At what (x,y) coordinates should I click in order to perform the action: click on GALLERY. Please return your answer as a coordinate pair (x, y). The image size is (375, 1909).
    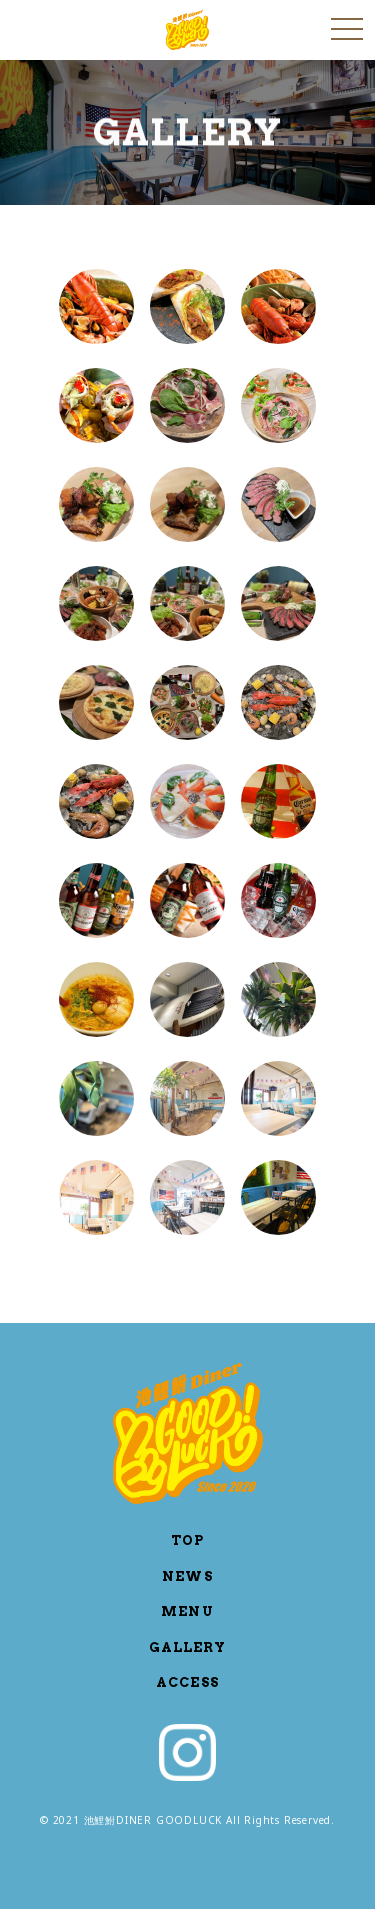
    Looking at the image, I should click on (187, 1647).